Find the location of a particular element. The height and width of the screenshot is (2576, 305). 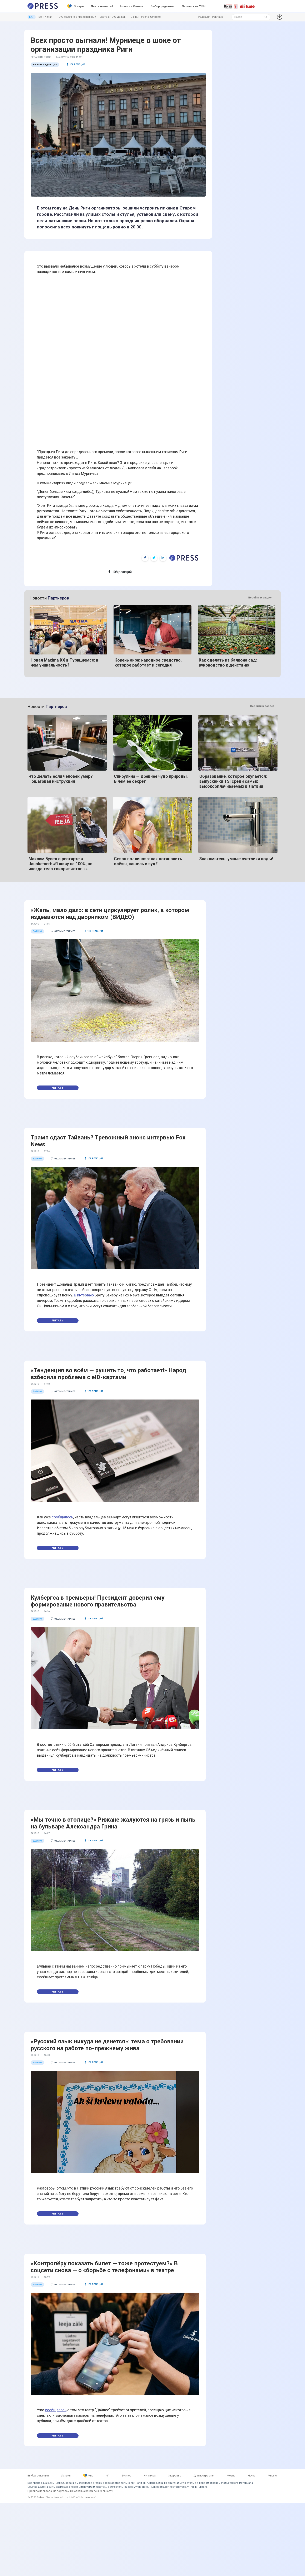

Медиа is located at coordinates (231, 2475).